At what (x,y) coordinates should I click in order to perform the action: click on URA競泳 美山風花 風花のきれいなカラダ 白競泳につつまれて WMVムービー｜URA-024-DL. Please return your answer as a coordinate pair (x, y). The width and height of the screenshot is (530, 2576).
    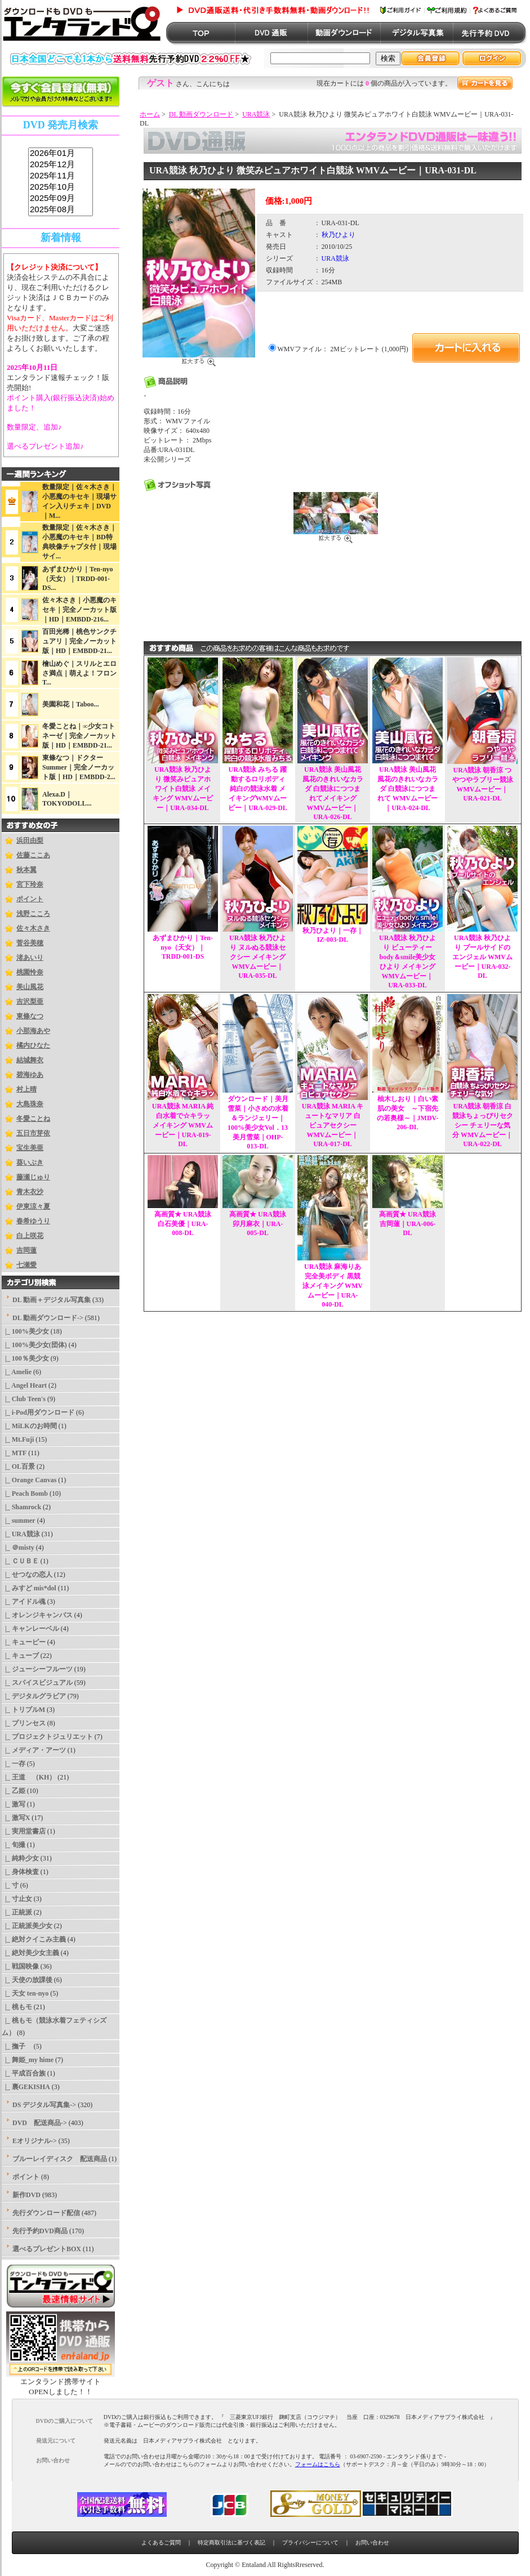
    Looking at the image, I should click on (407, 789).